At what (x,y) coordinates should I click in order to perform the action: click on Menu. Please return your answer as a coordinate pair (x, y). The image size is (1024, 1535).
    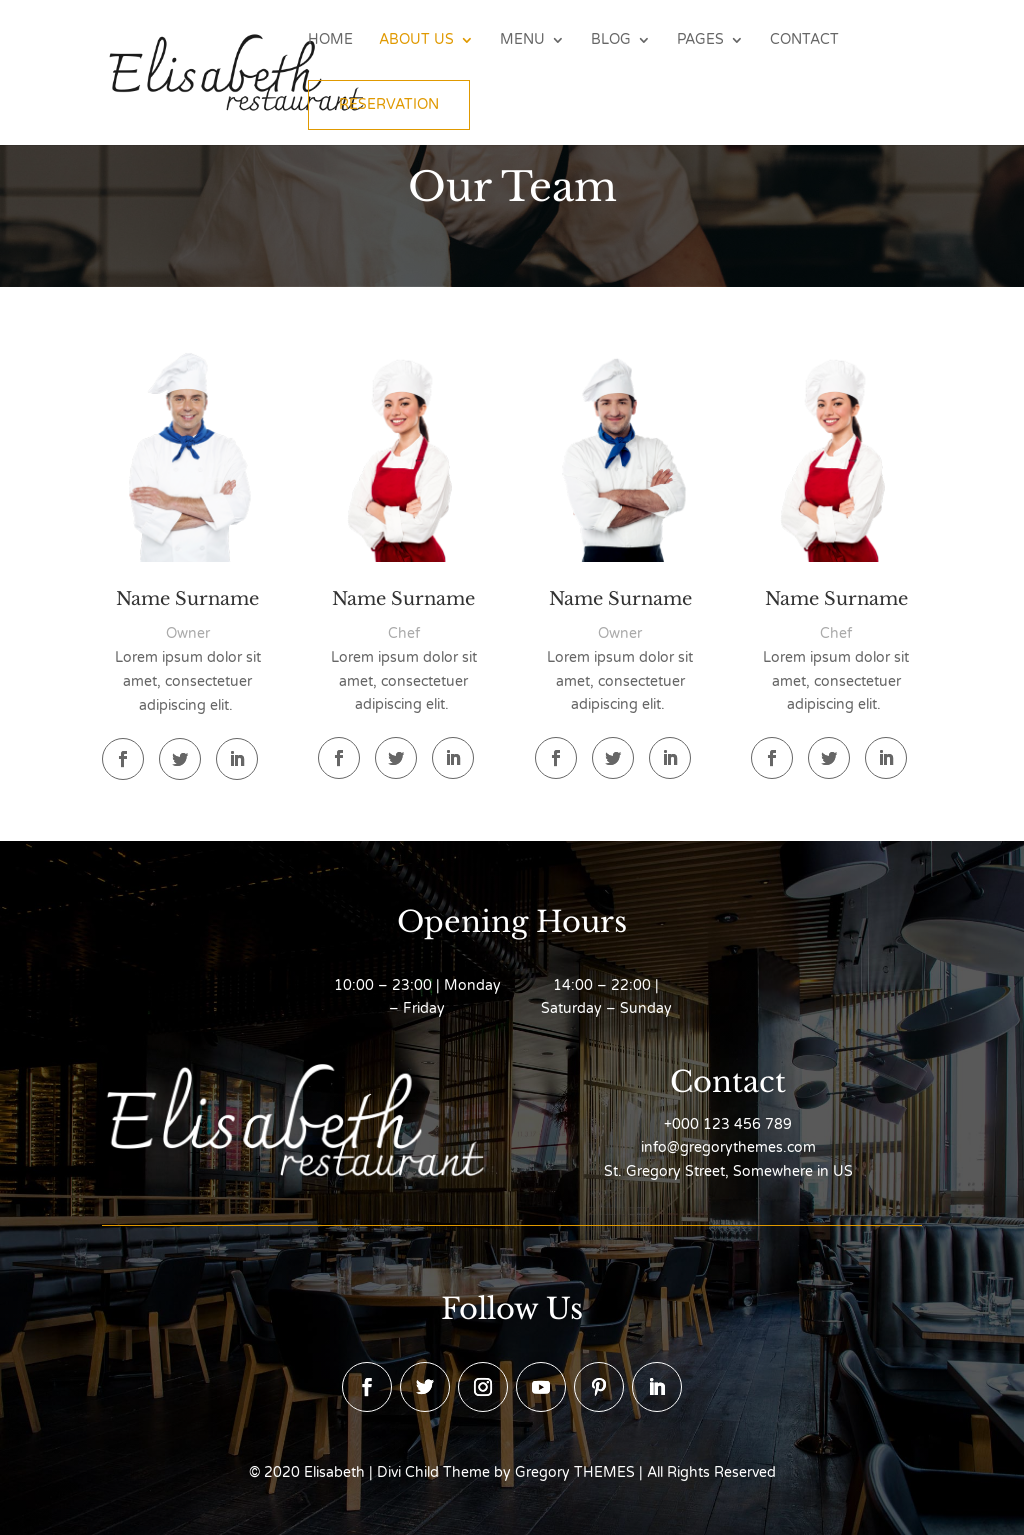
    Looking at the image, I should click on (522, 40).